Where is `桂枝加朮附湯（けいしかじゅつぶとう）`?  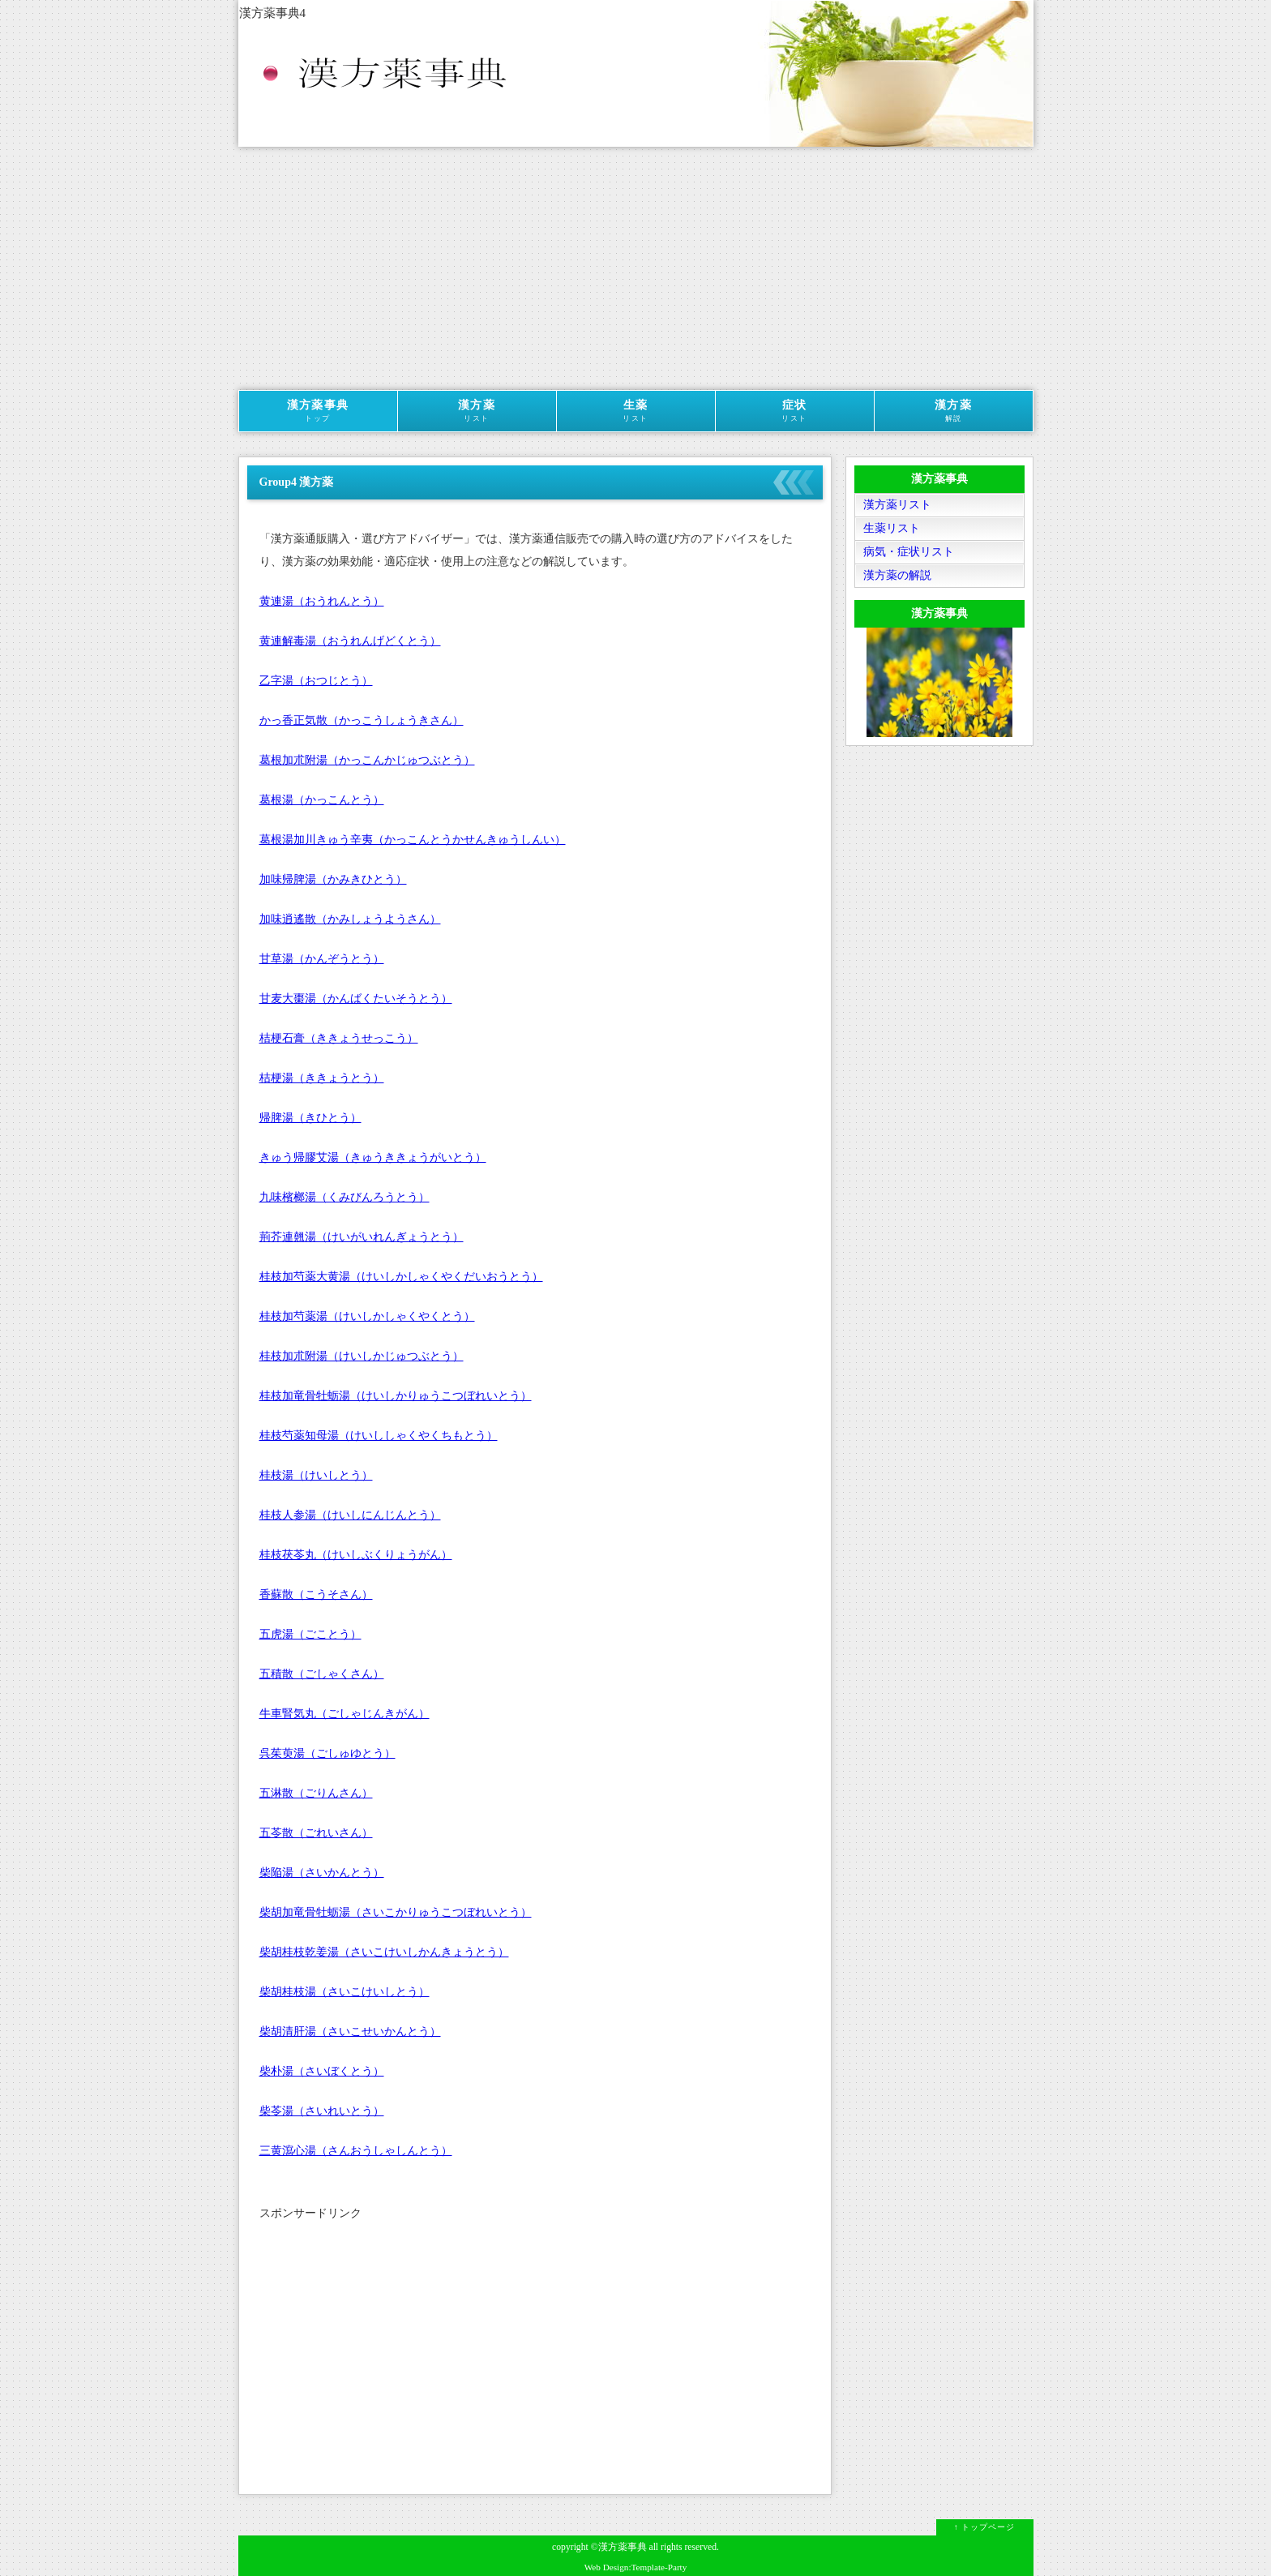 桂枝加朮附湯（けいしかじゅつぶとう） is located at coordinates (361, 1356).